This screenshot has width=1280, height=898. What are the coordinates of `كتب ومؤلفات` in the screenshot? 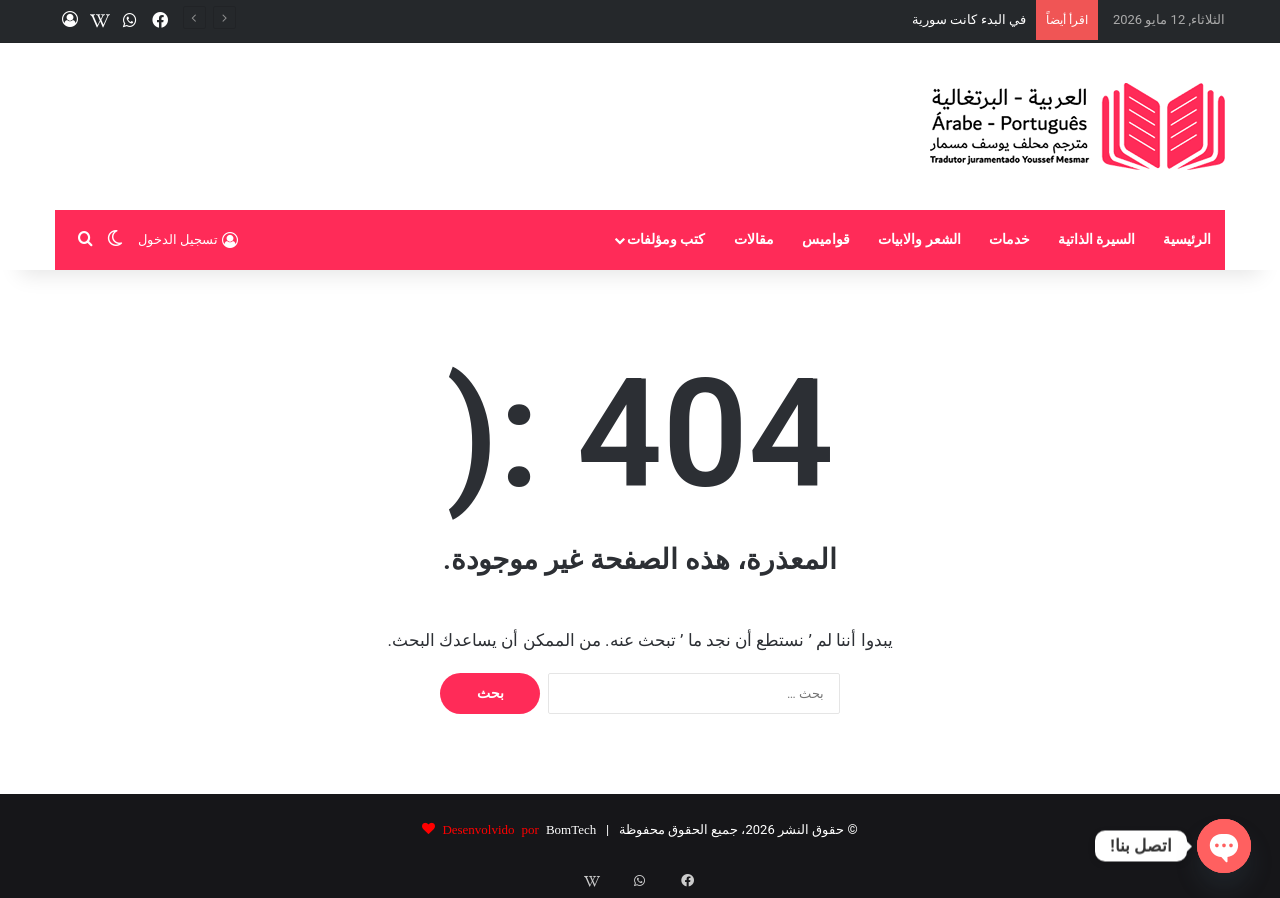 It's located at (666, 239).